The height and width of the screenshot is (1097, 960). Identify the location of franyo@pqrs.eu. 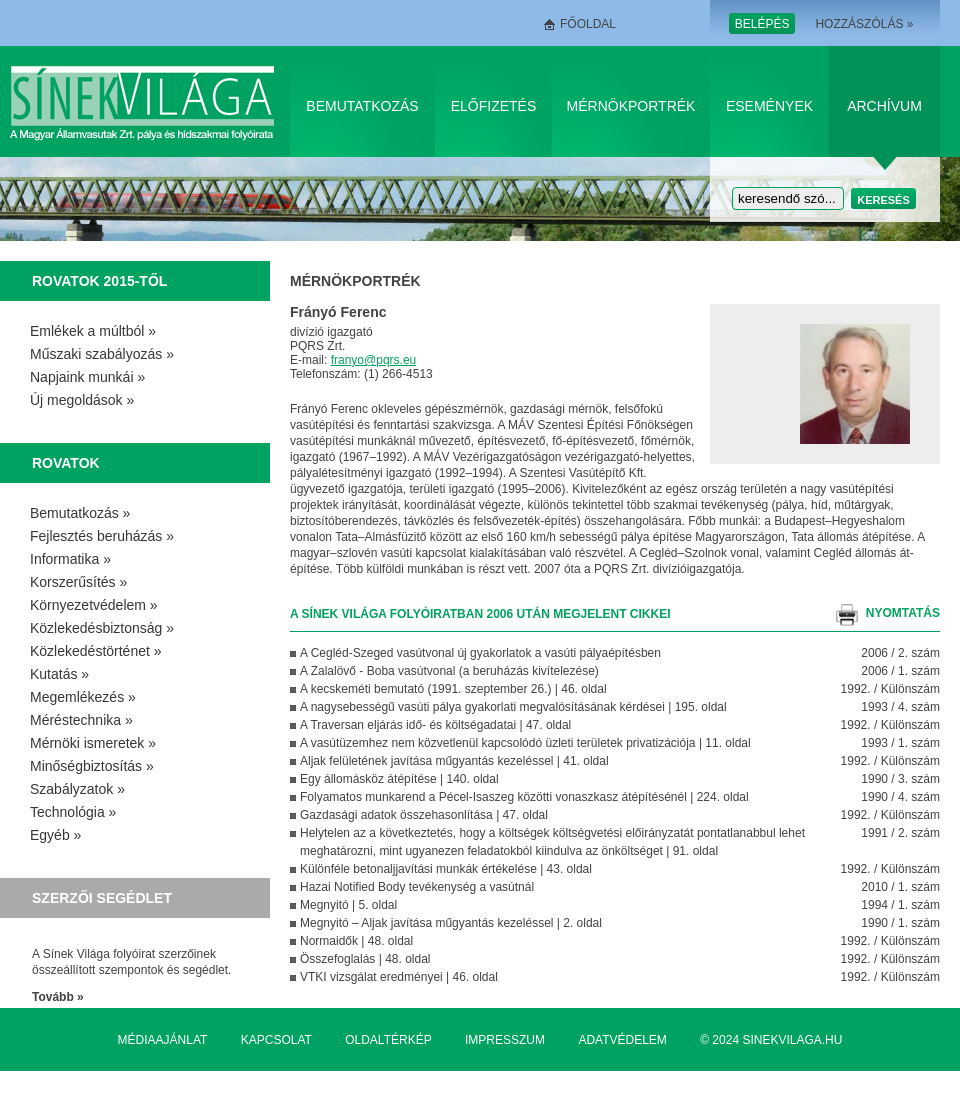
(374, 360).